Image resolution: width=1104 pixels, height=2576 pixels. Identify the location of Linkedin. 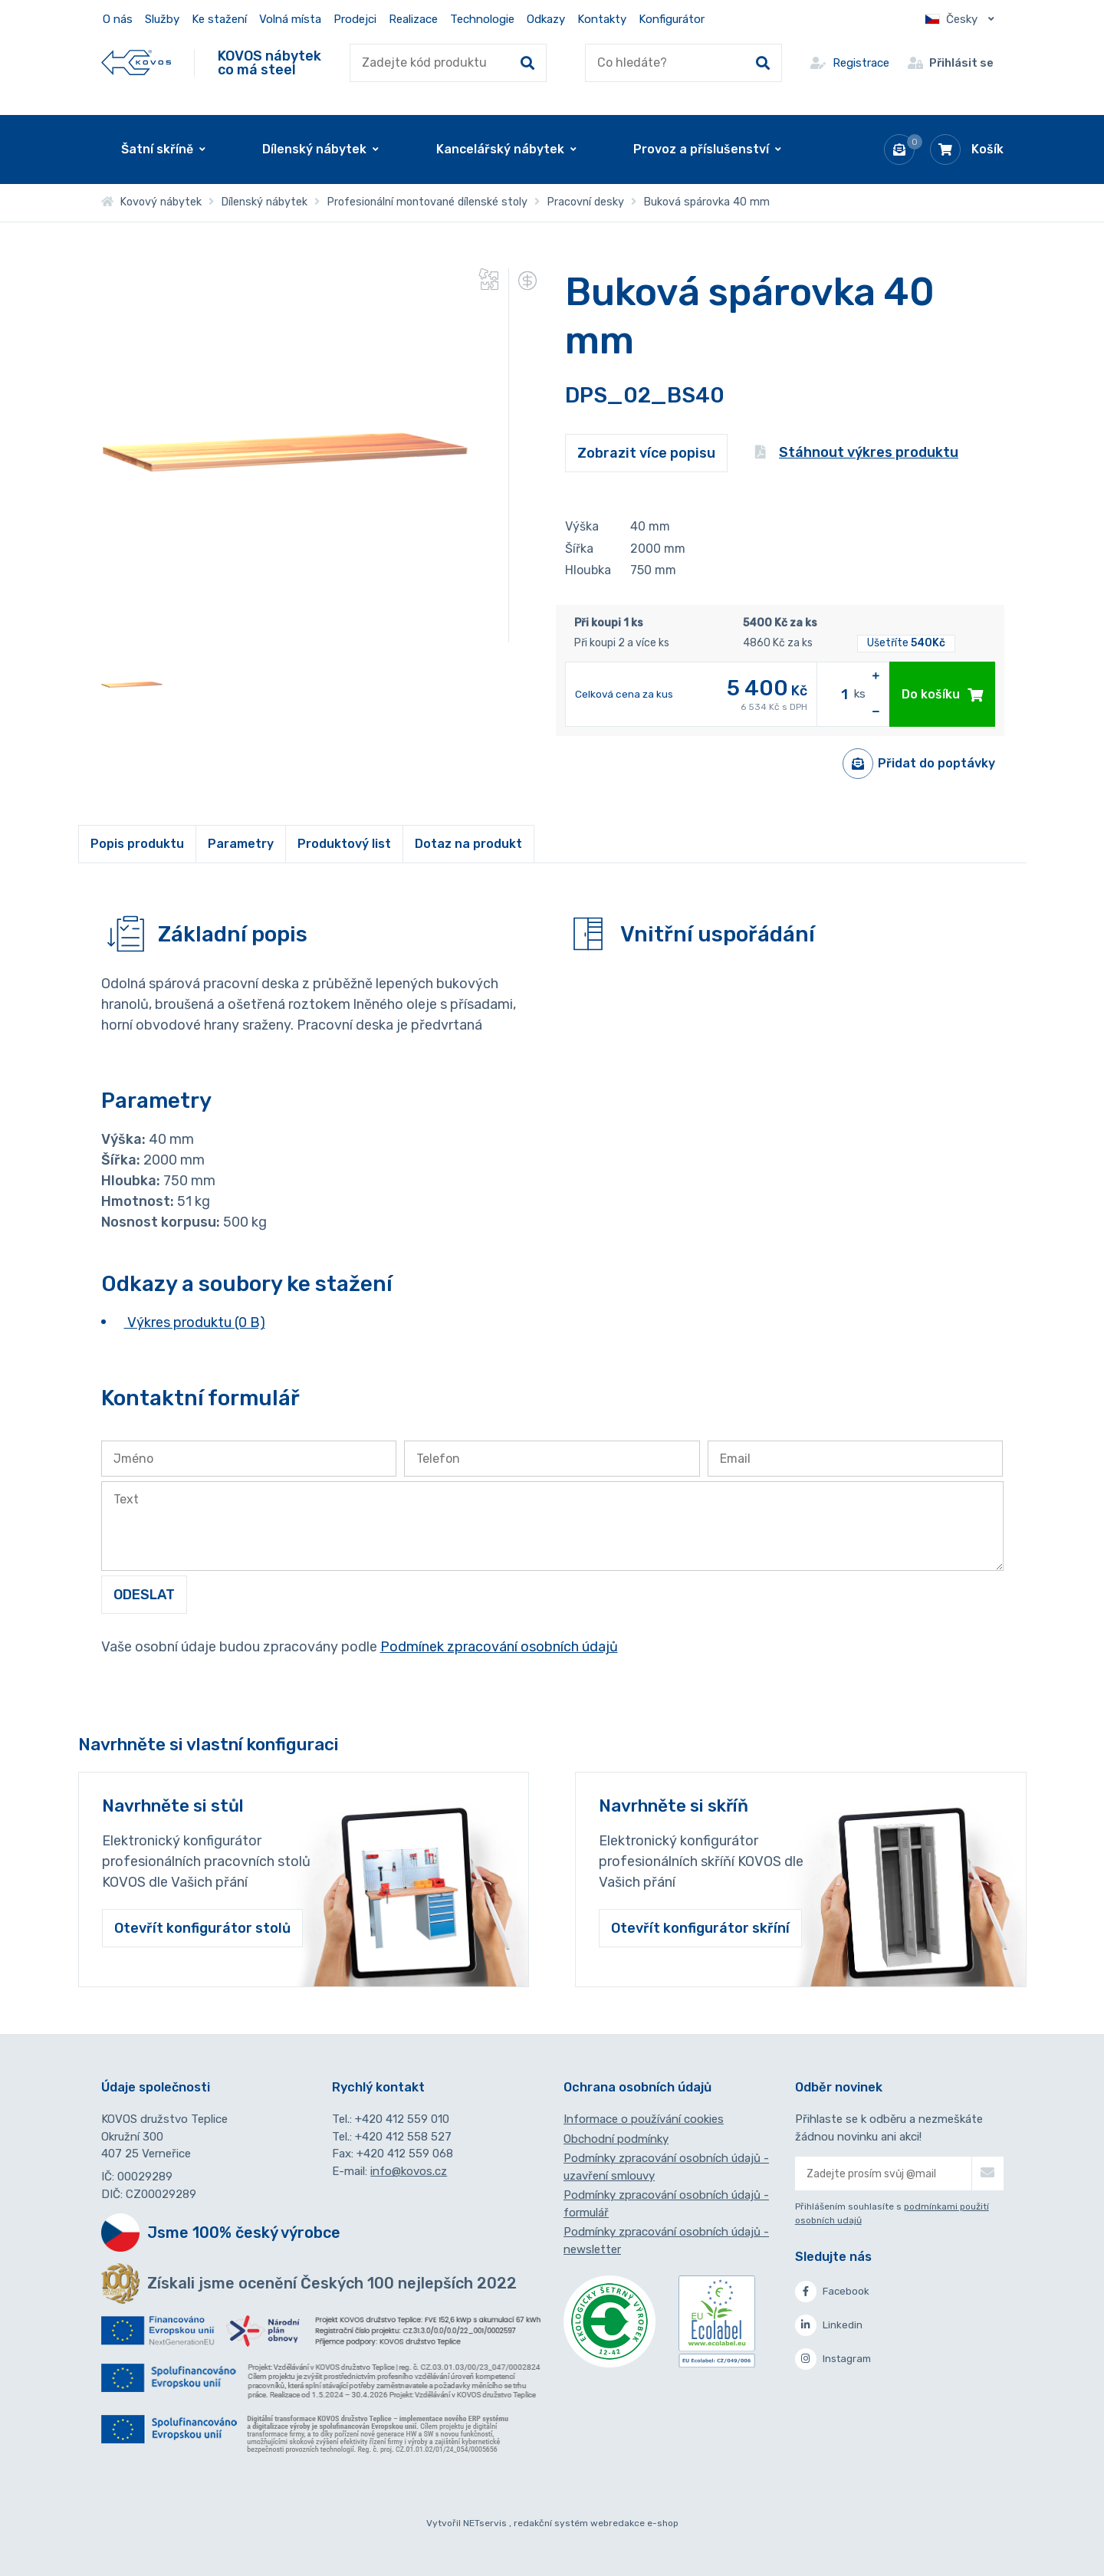
(829, 2325).